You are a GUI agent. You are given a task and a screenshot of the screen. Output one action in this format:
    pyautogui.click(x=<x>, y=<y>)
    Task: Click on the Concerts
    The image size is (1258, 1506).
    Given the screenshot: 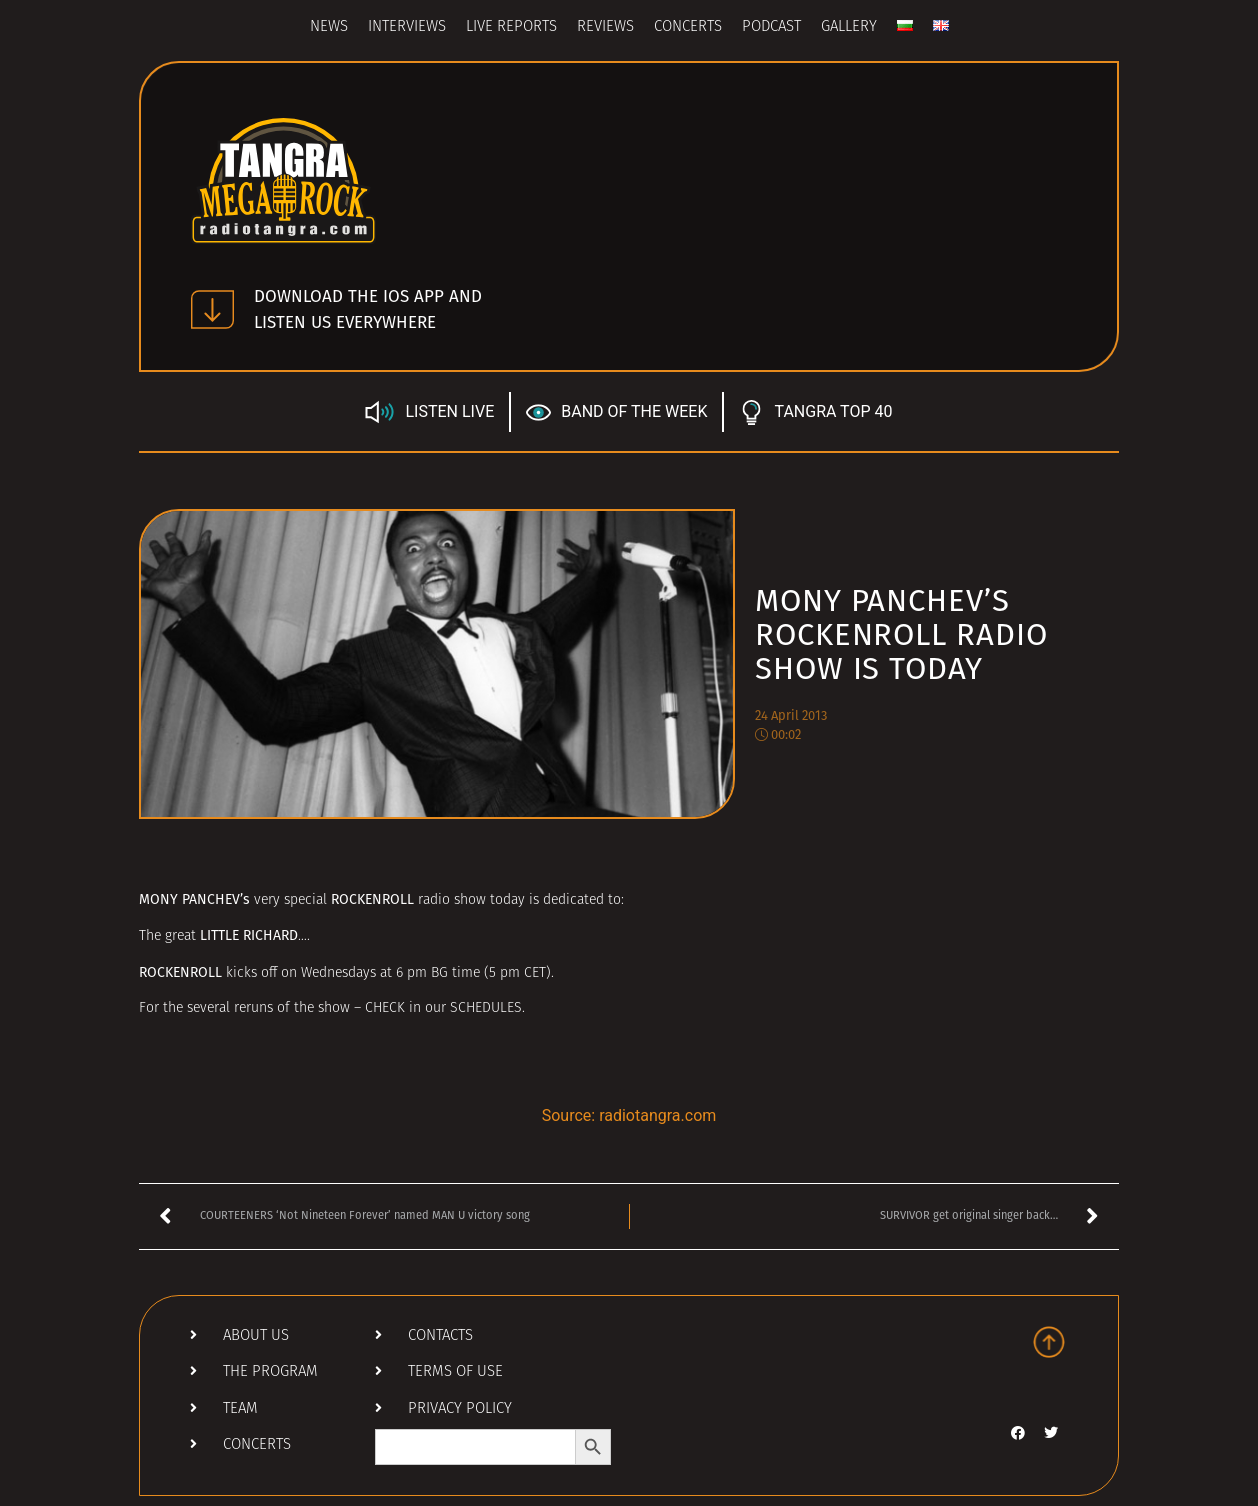 What is the action you would take?
    pyautogui.click(x=688, y=27)
    